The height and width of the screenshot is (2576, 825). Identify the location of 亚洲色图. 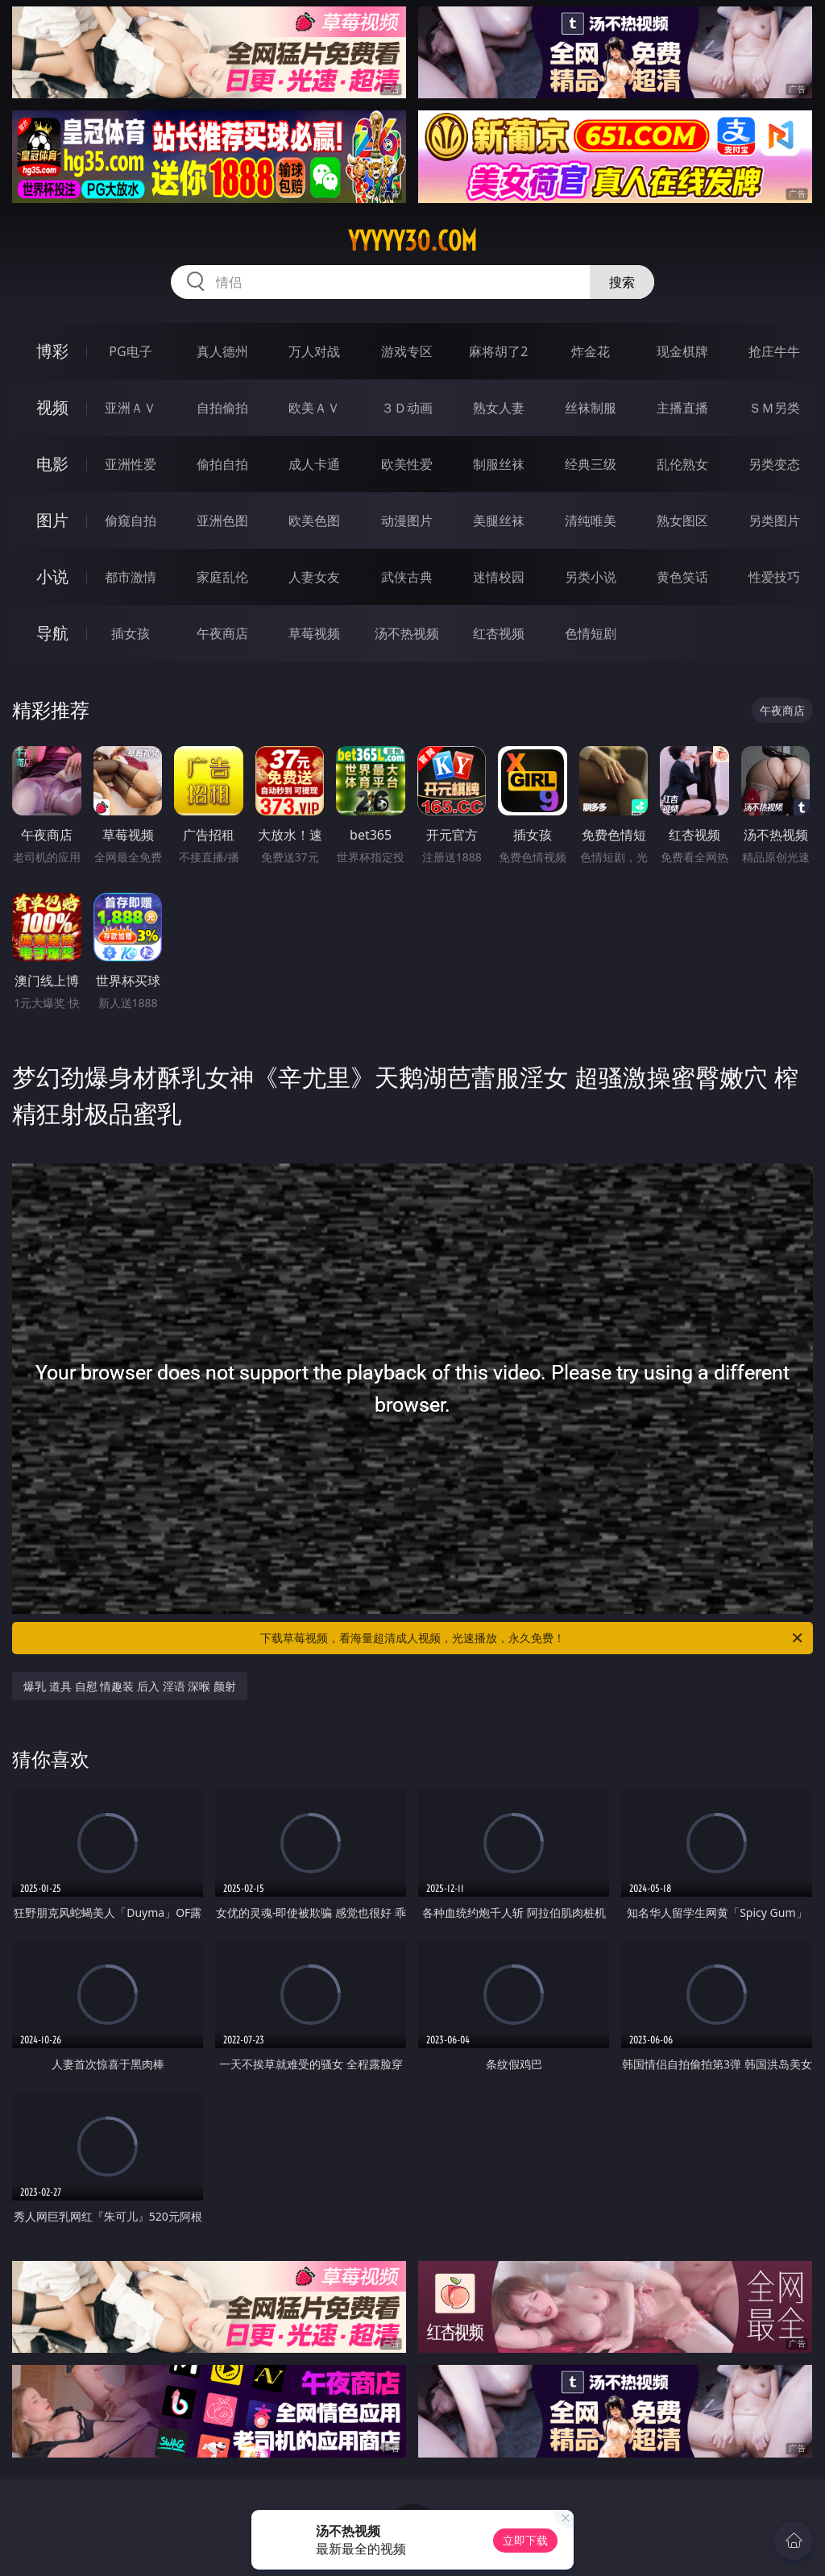
(222, 520).